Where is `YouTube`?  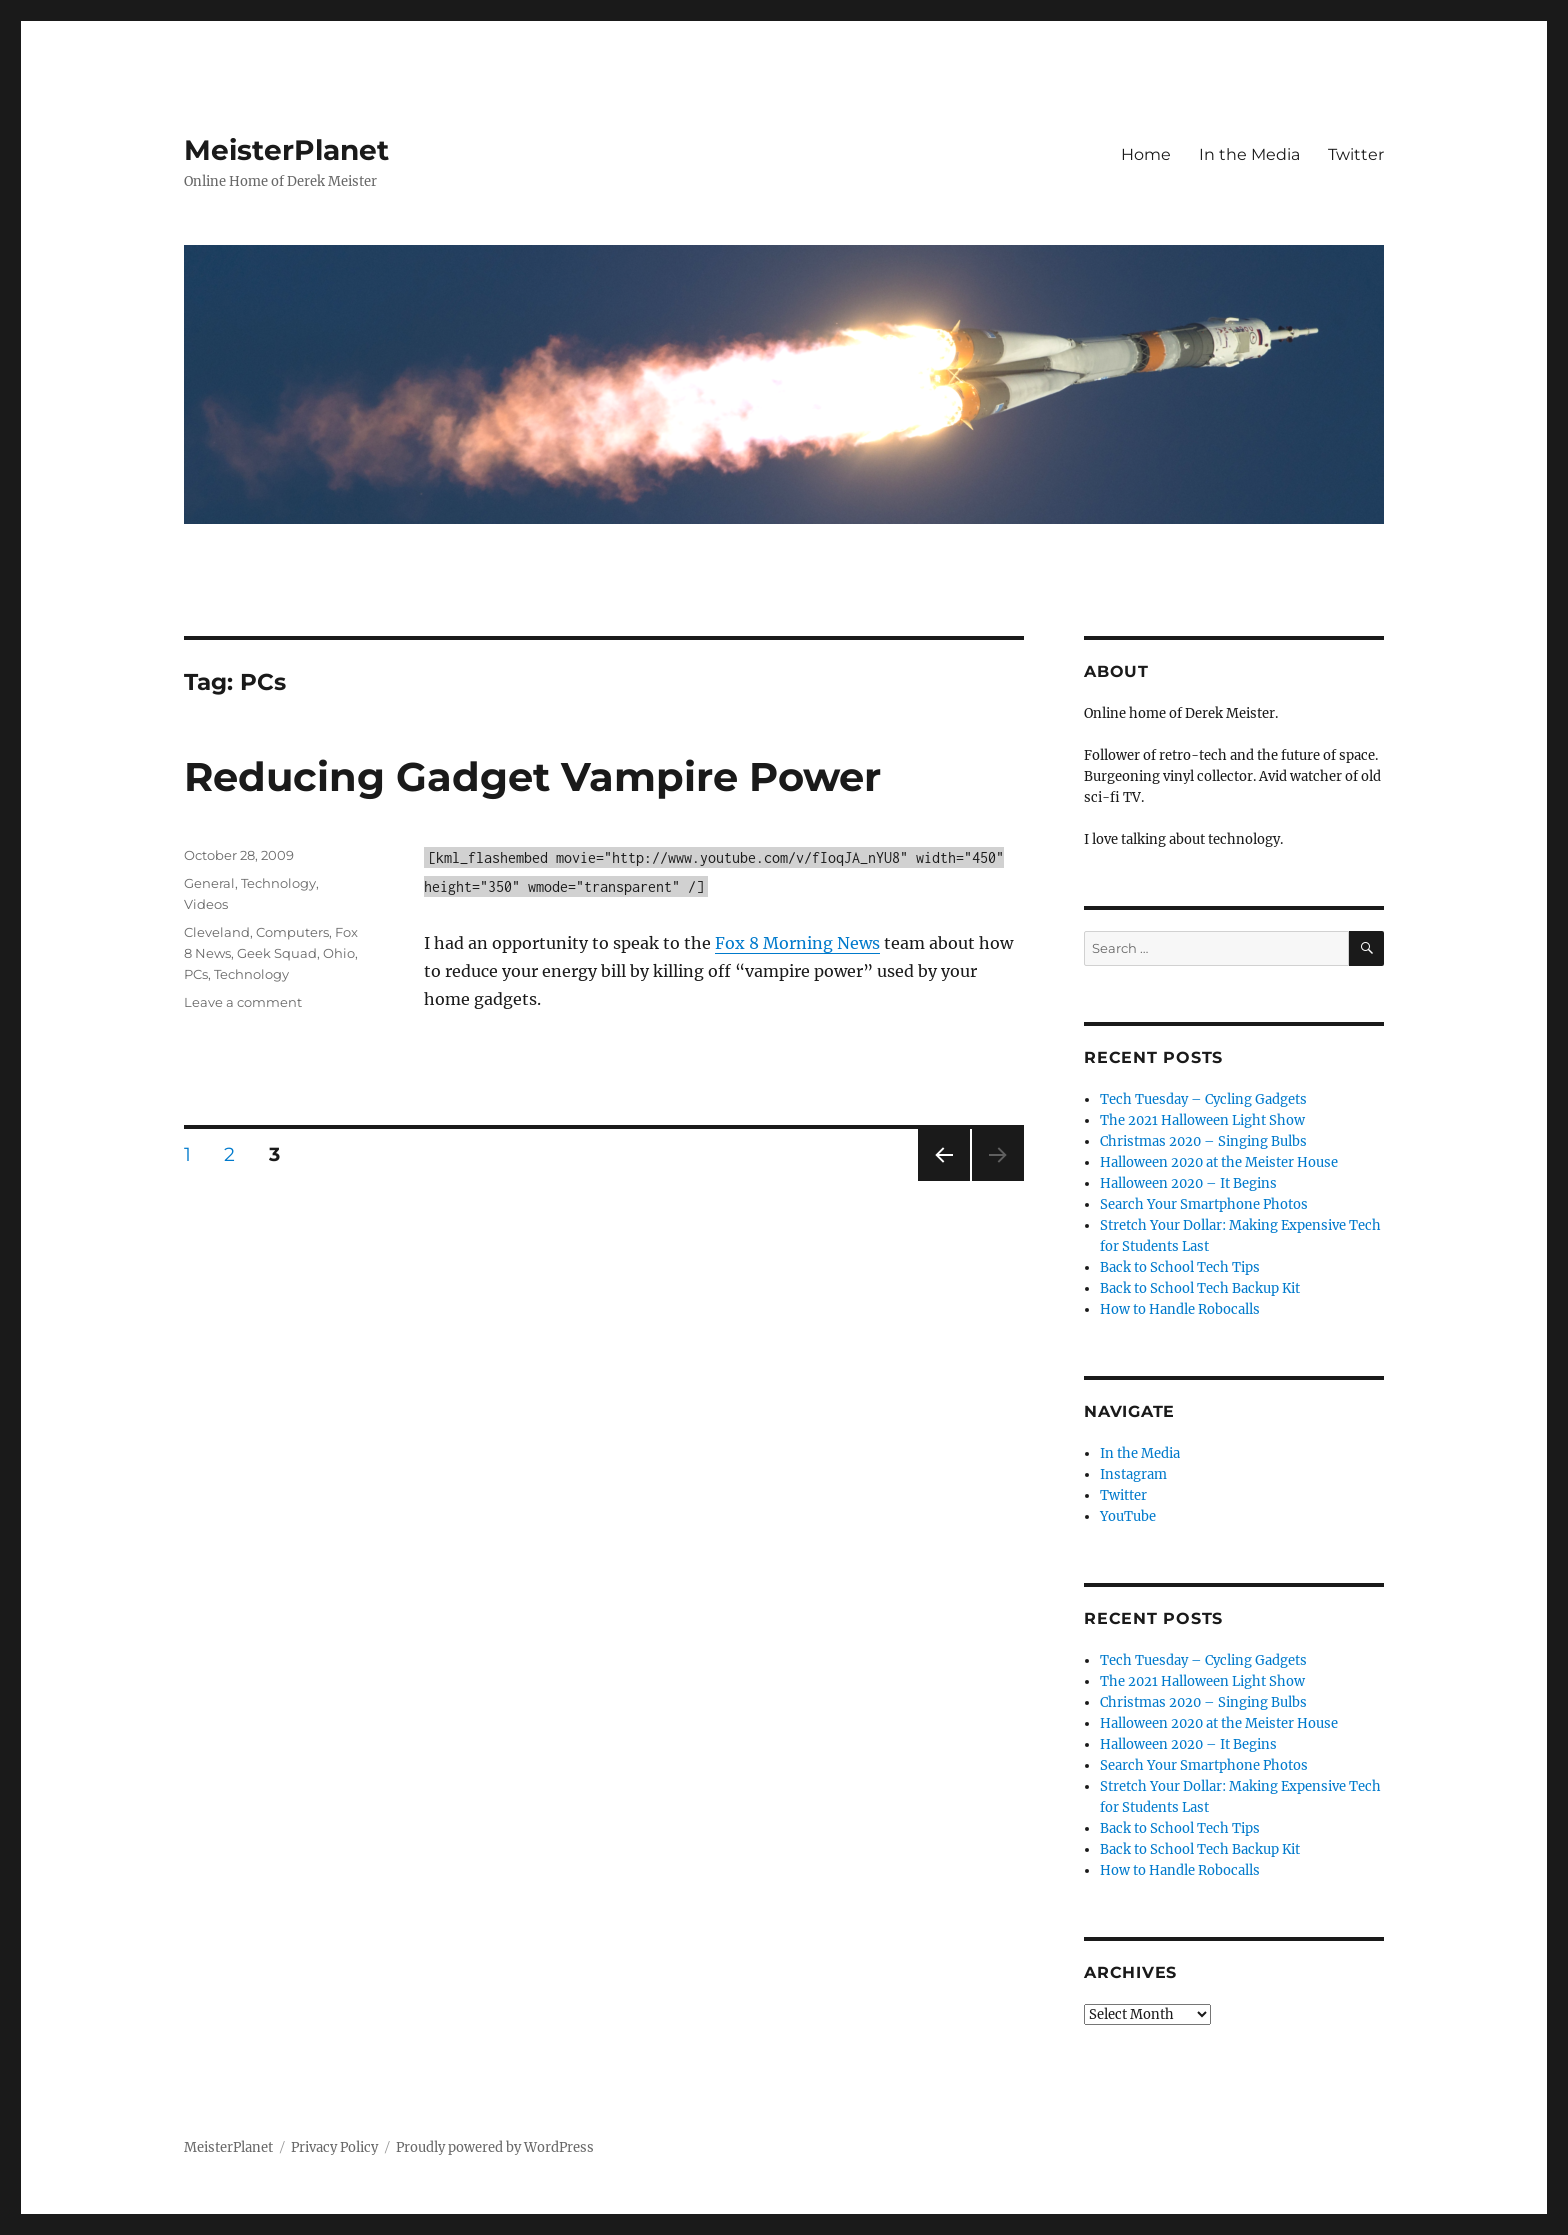 YouTube is located at coordinates (1128, 1516).